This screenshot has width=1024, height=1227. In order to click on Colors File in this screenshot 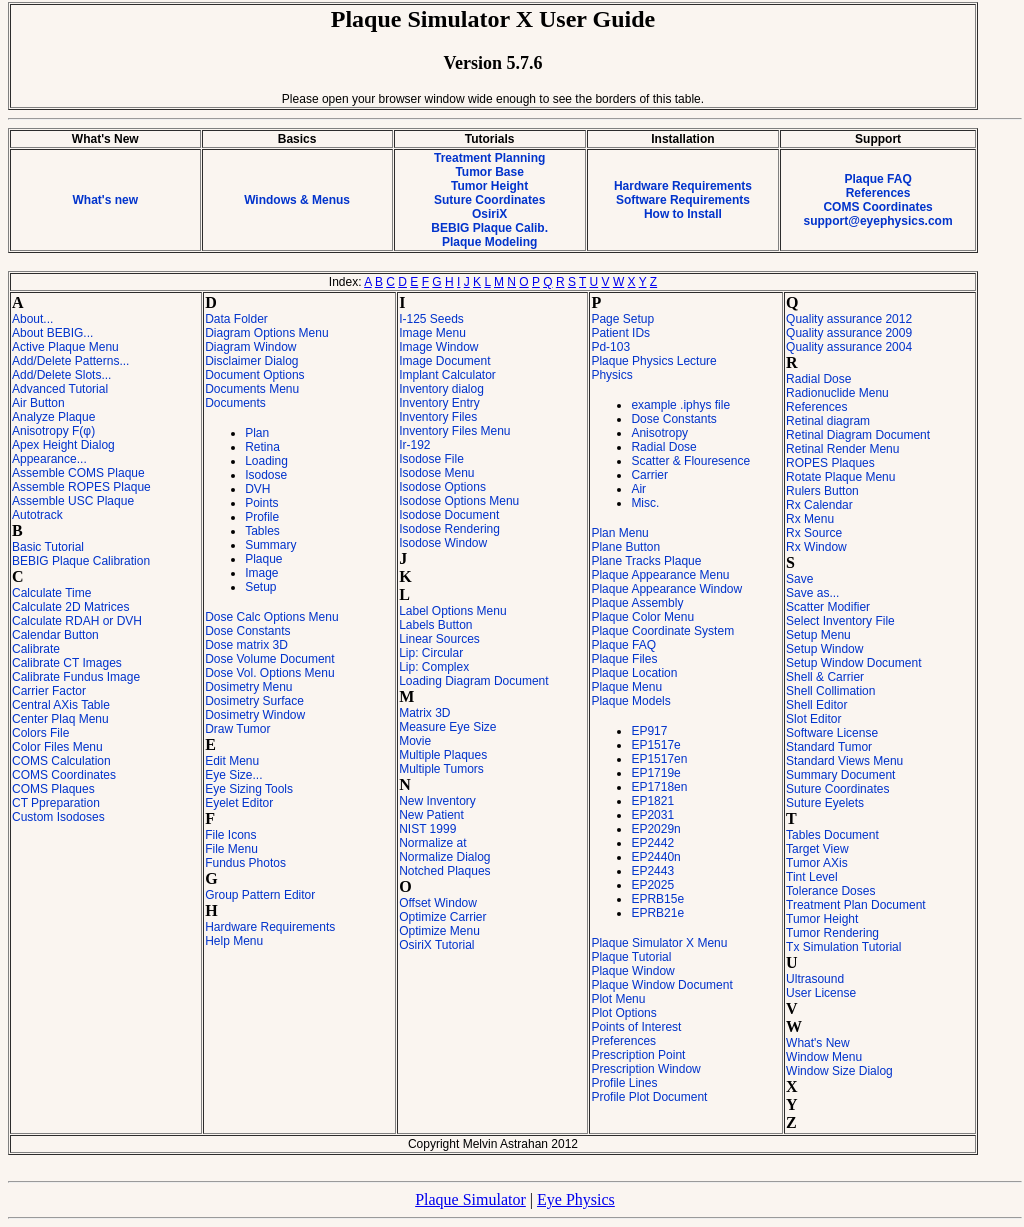, I will do `click(40, 733)`.